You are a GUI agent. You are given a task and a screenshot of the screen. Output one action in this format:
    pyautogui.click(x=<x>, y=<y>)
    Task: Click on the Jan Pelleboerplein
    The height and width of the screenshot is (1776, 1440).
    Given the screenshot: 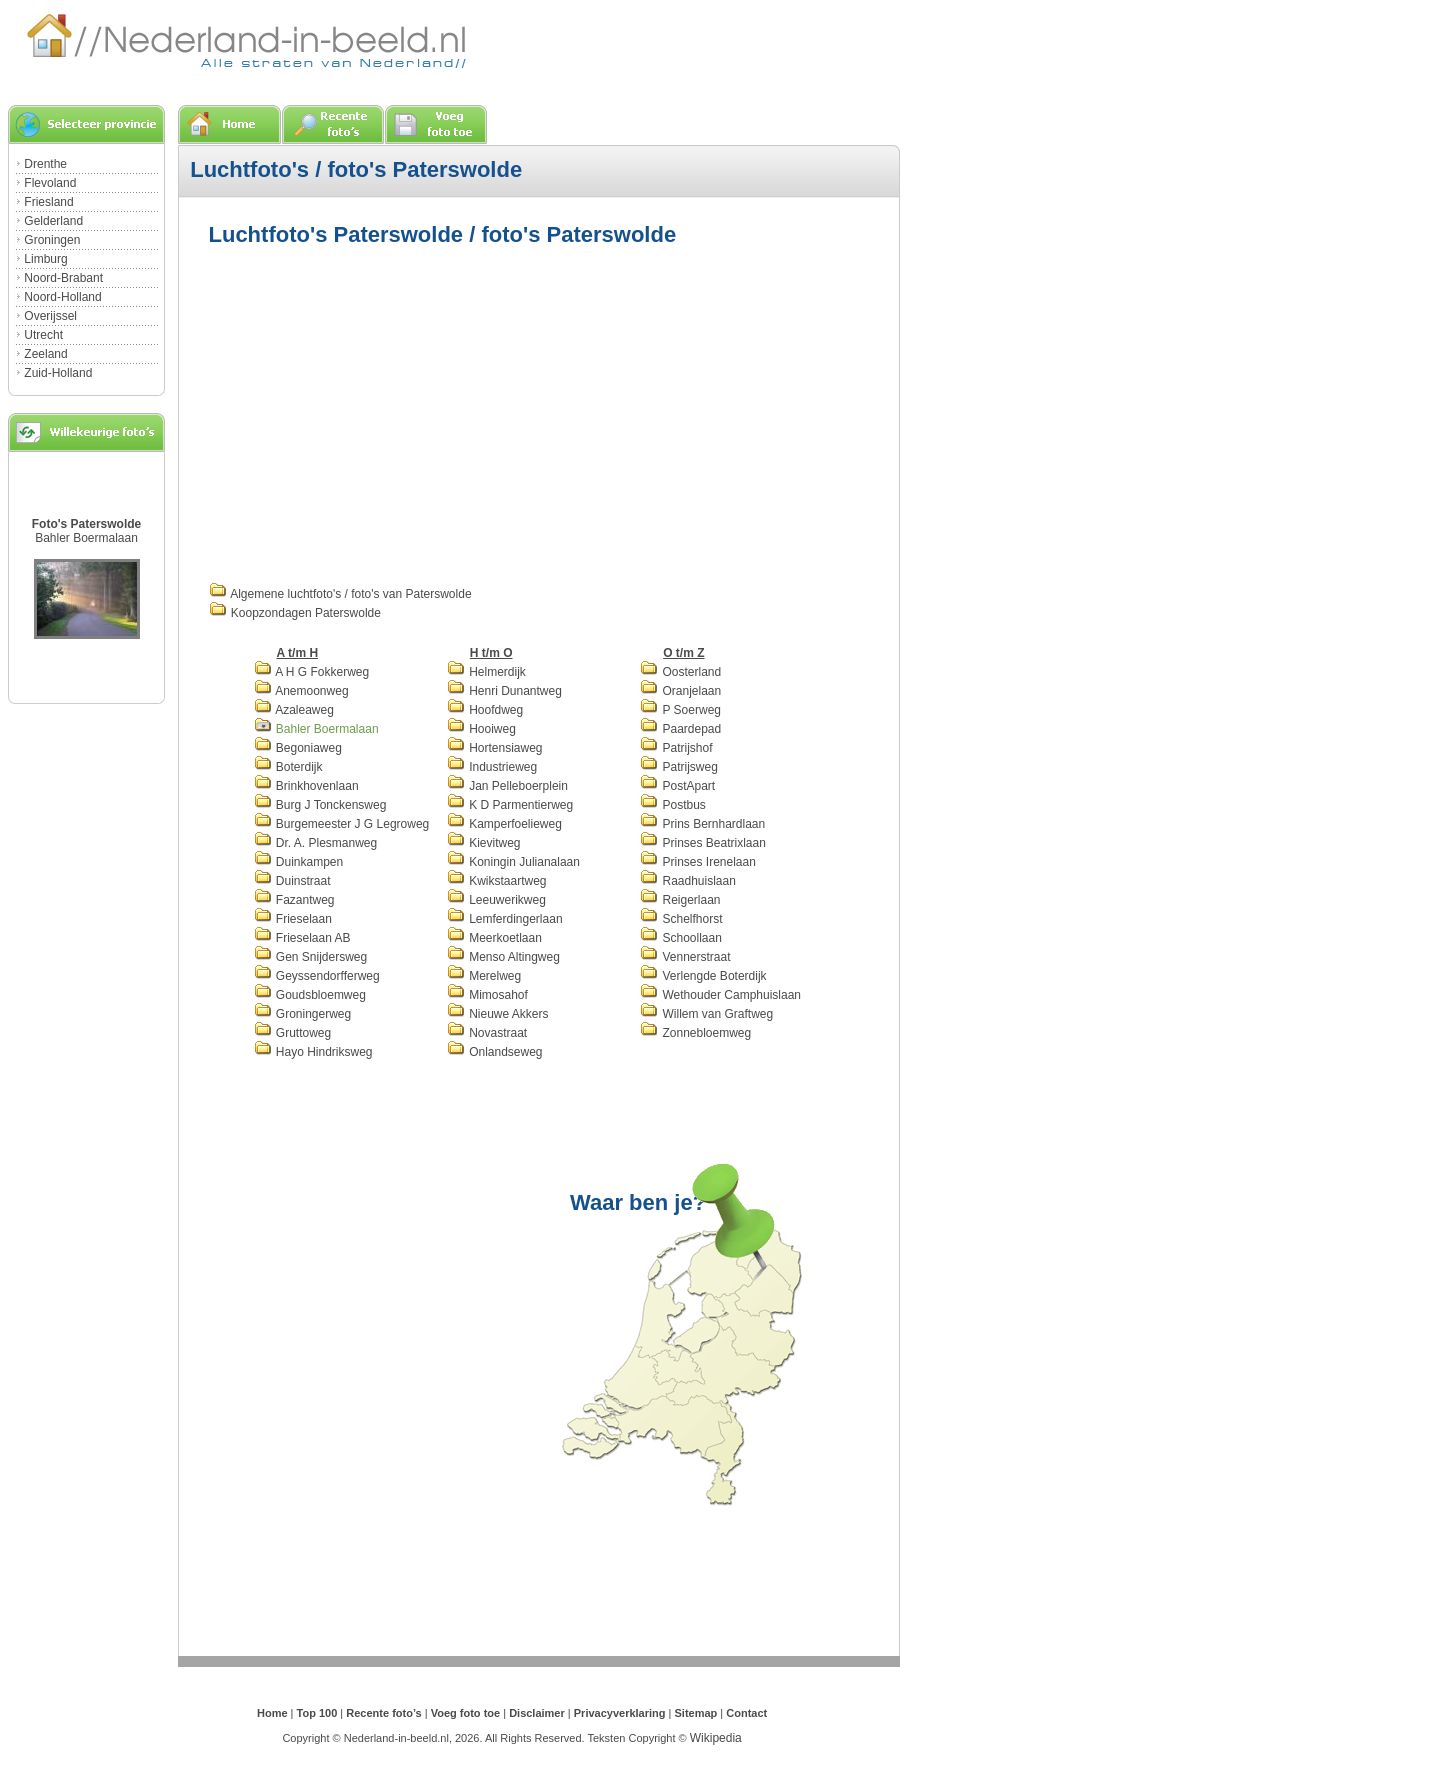 What is the action you would take?
    pyautogui.click(x=507, y=786)
    